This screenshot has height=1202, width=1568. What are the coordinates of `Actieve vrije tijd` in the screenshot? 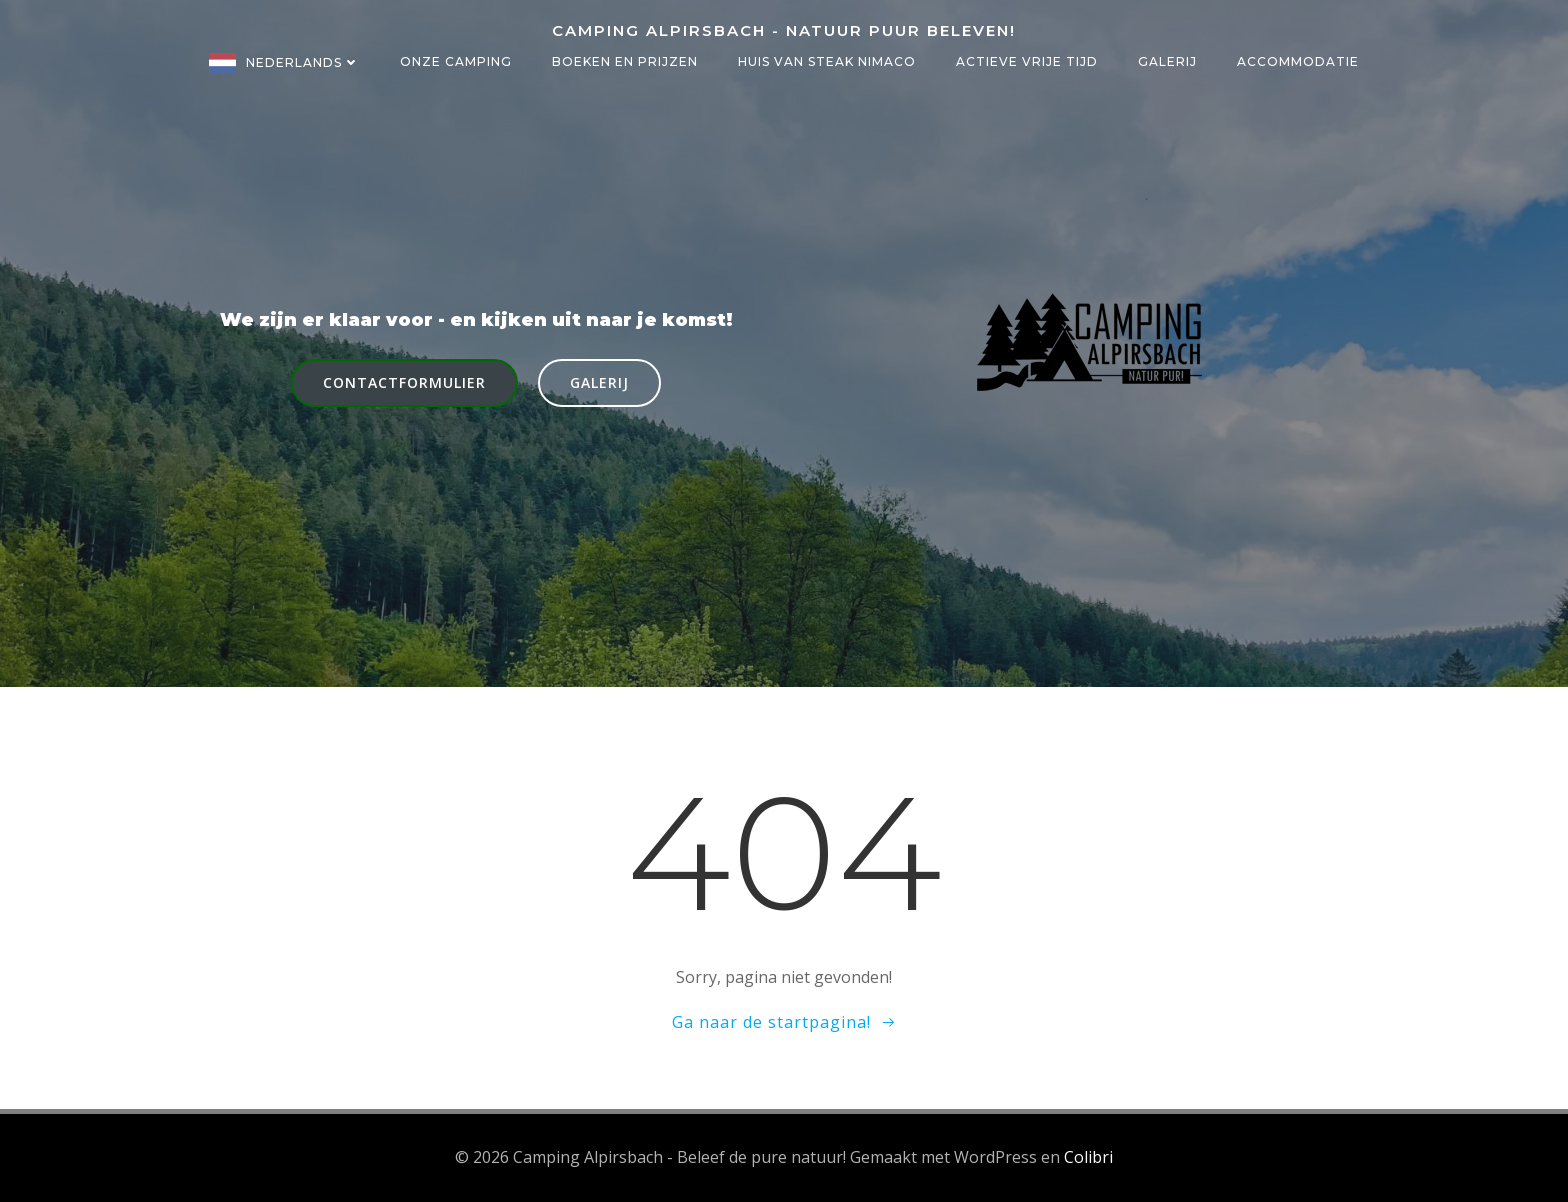 It's located at (1027, 61).